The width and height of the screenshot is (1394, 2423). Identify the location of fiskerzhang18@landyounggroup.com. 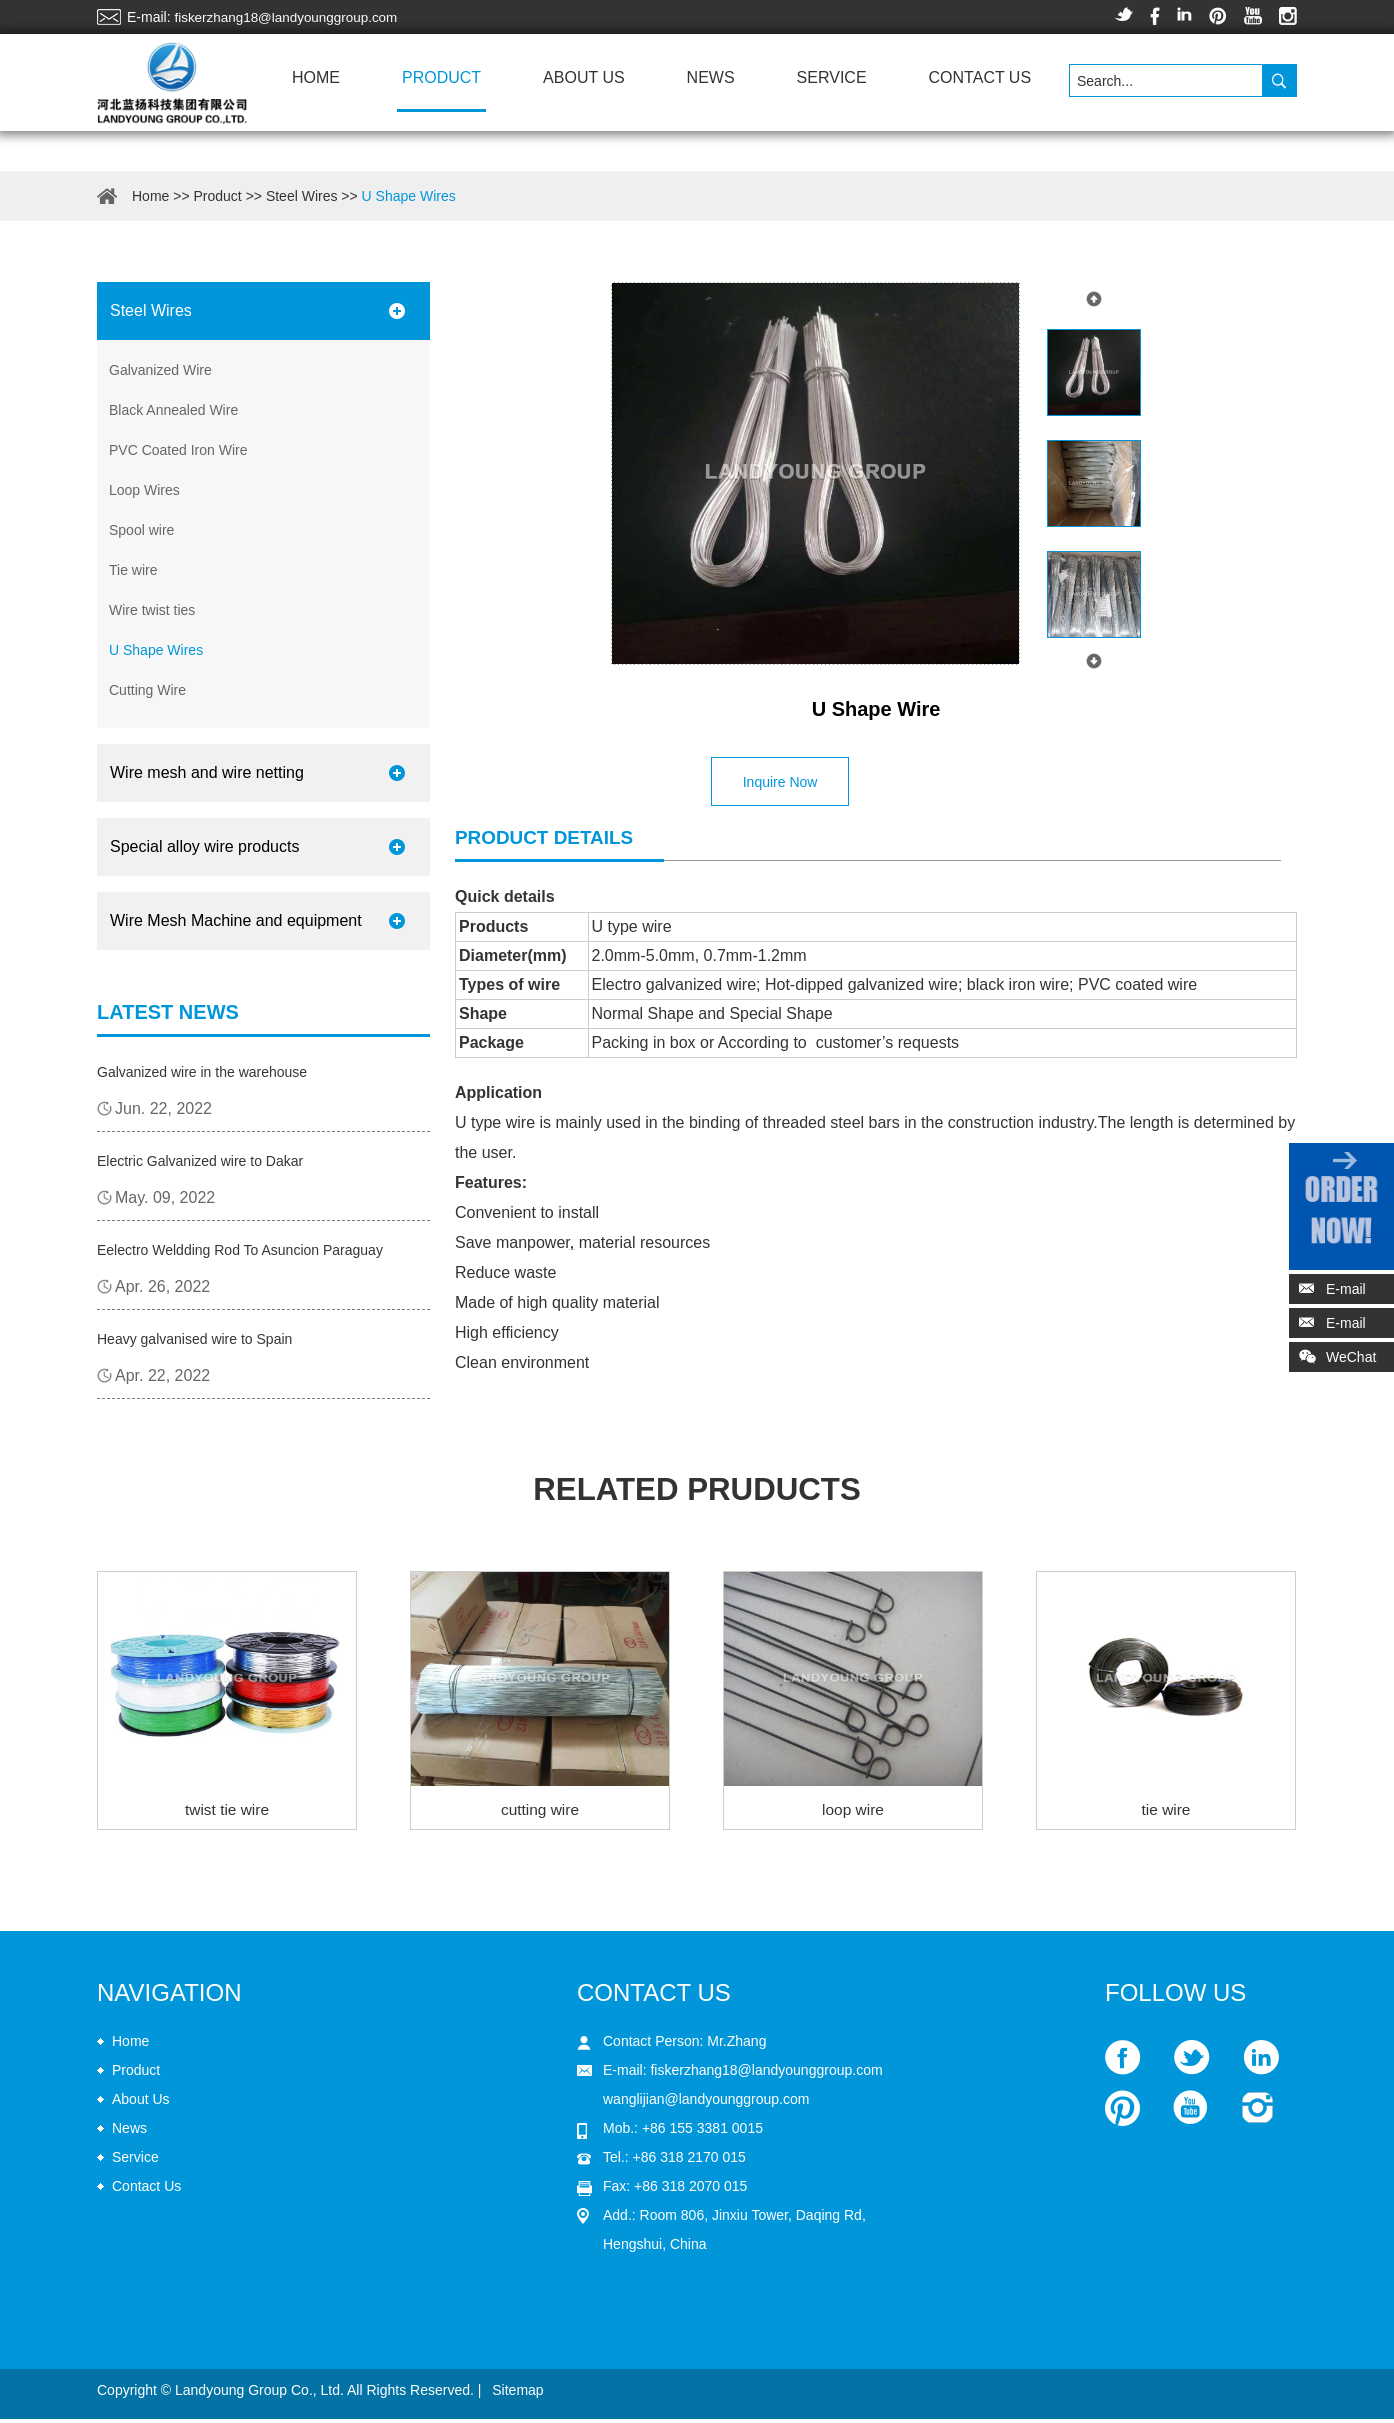
(290, 17).